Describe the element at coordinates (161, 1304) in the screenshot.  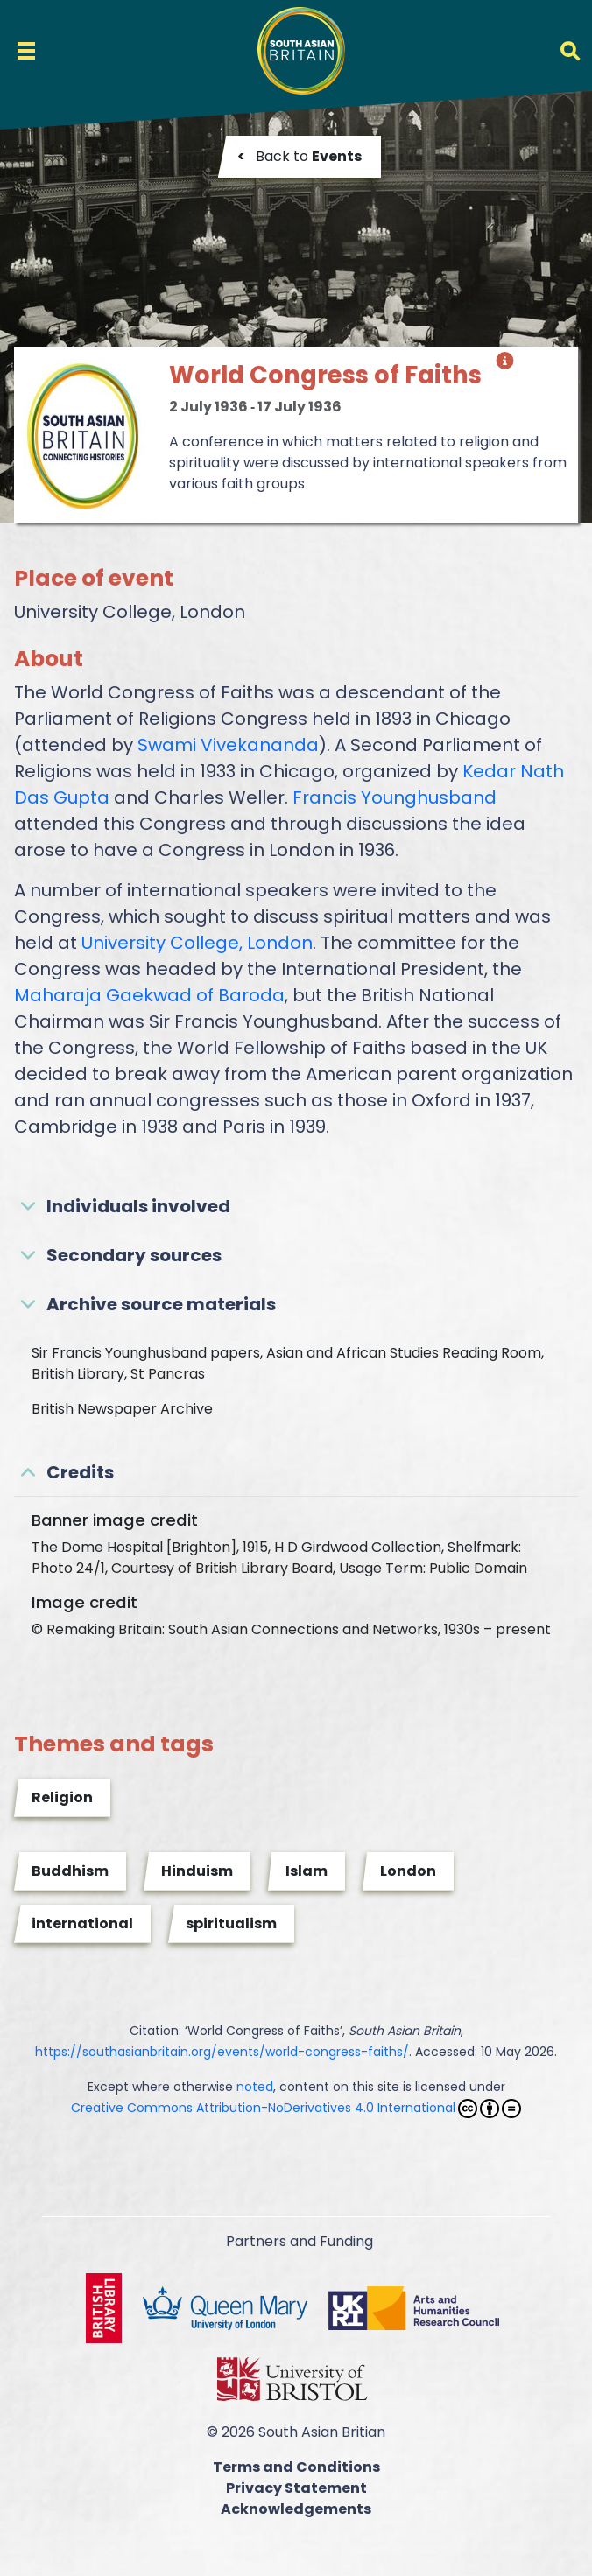
I see `Archive source materials` at that location.